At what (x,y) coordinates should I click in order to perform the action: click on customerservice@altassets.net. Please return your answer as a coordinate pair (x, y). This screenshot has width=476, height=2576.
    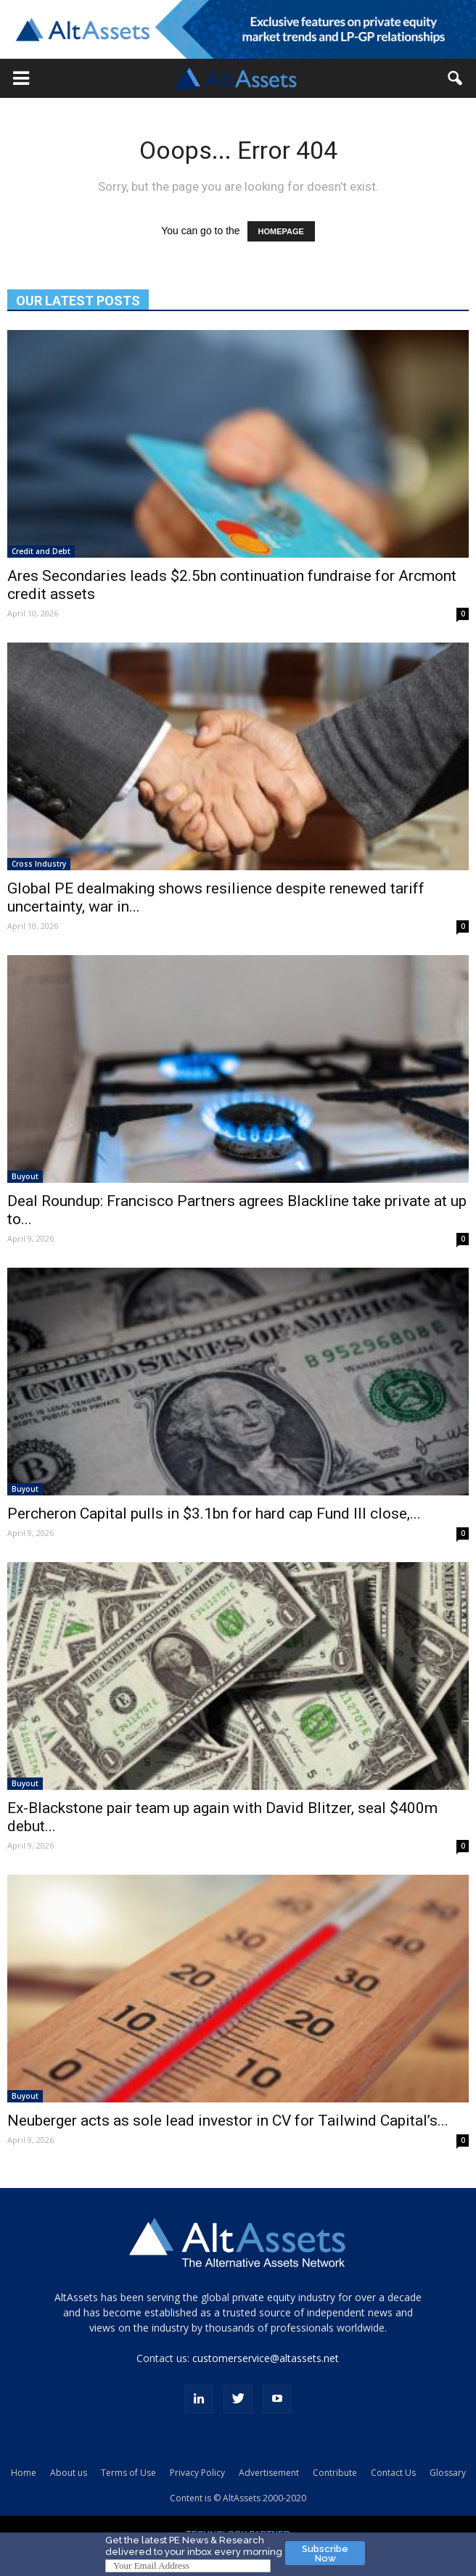
    Looking at the image, I should click on (265, 2358).